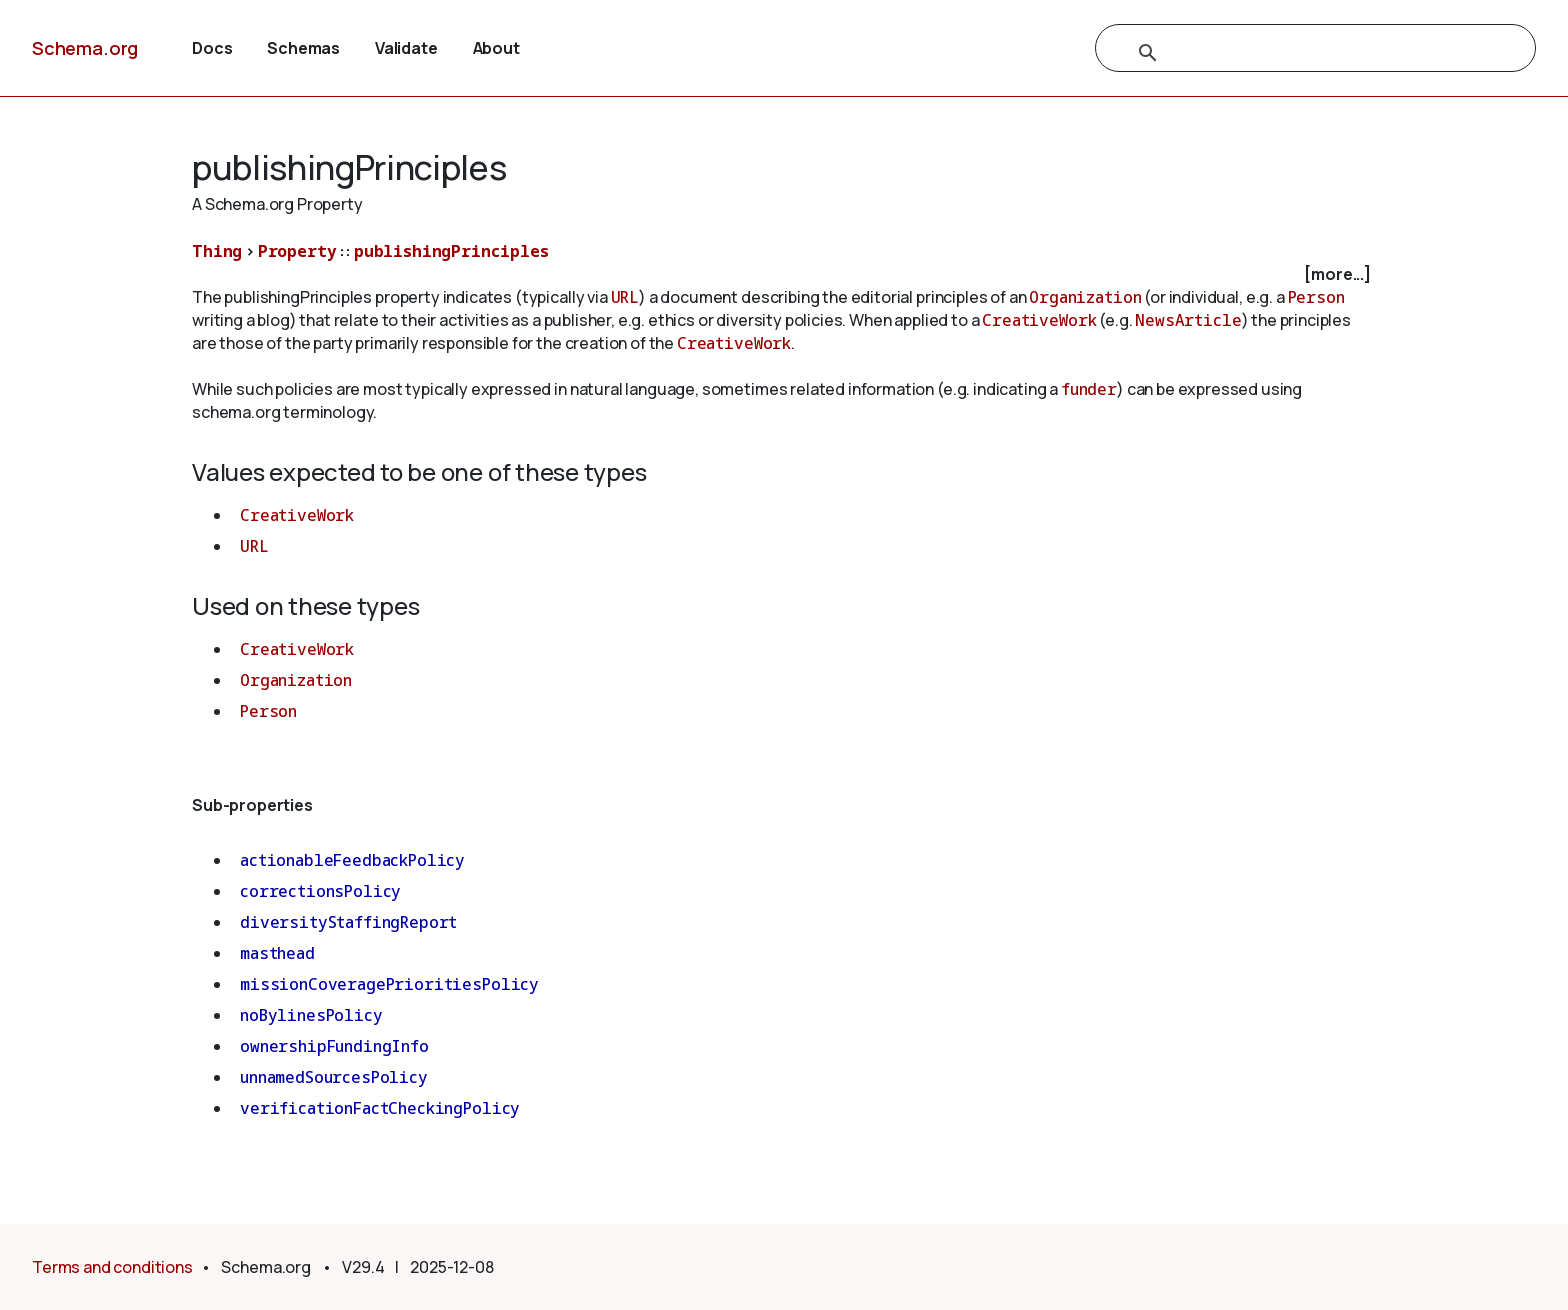  I want to click on NewsArticle, so click(1188, 320).